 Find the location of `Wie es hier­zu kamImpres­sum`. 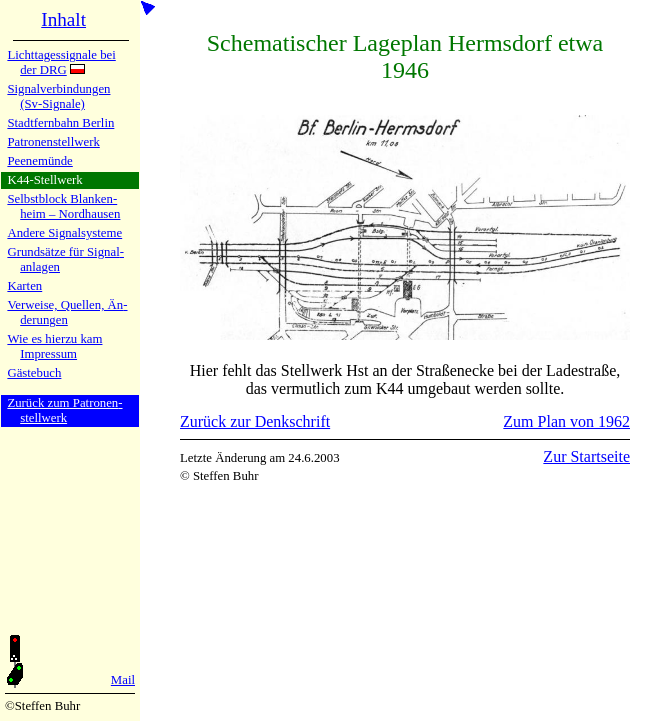

Wie es hier­zu kamImpres­sum is located at coordinates (54, 346).